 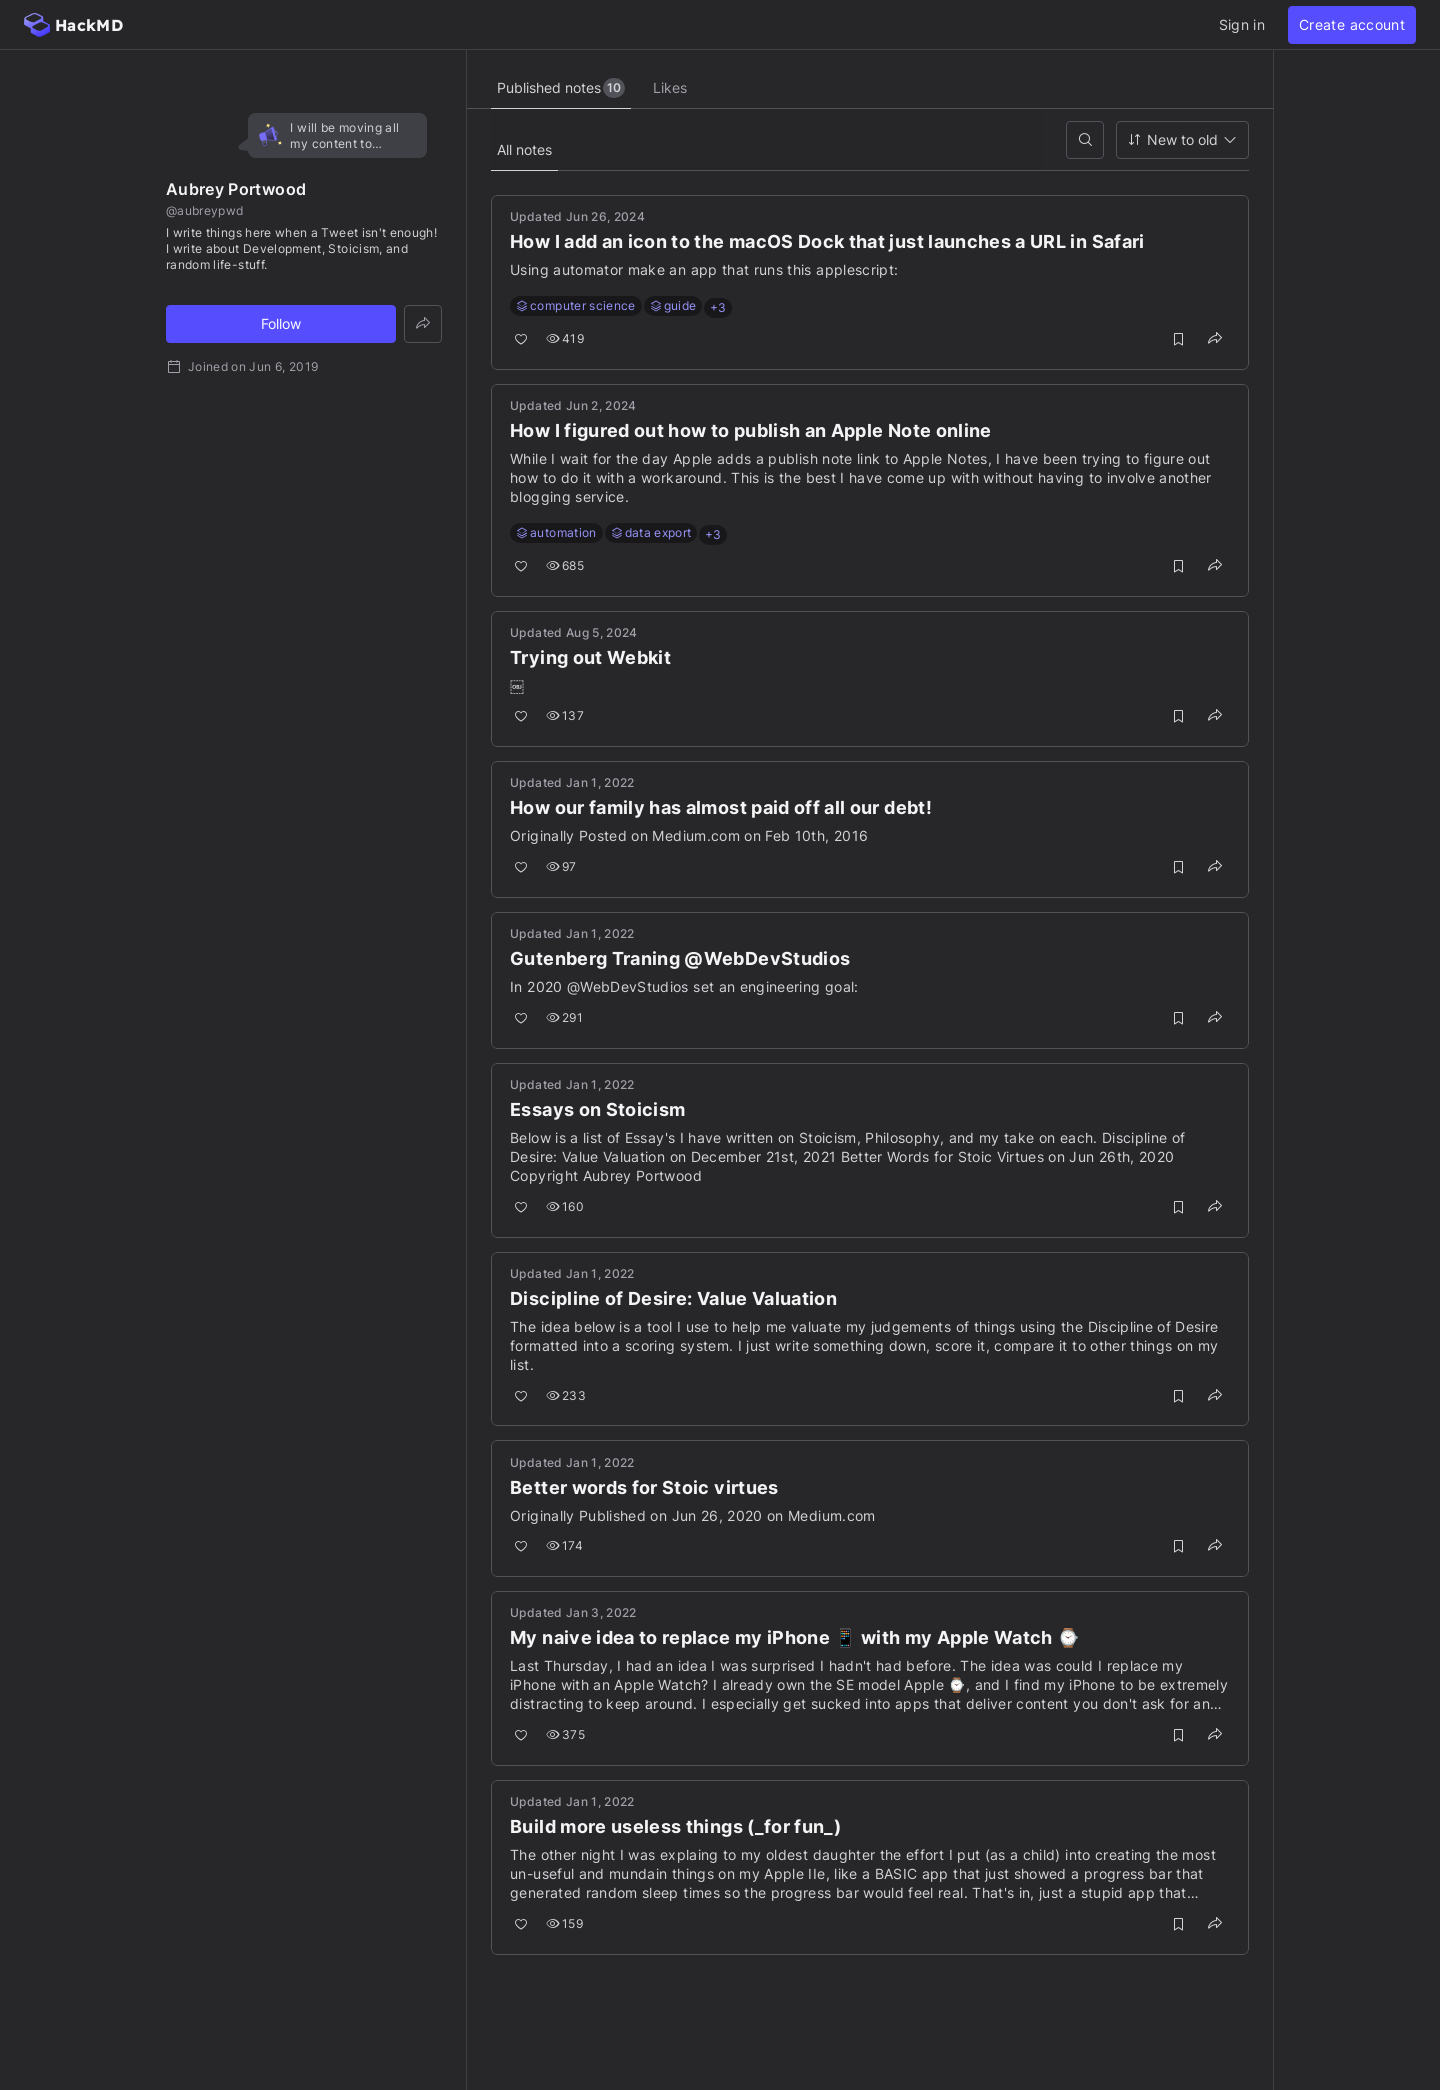 What do you see at coordinates (566, 1546) in the screenshot?
I see `174` at bounding box center [566, 1546].